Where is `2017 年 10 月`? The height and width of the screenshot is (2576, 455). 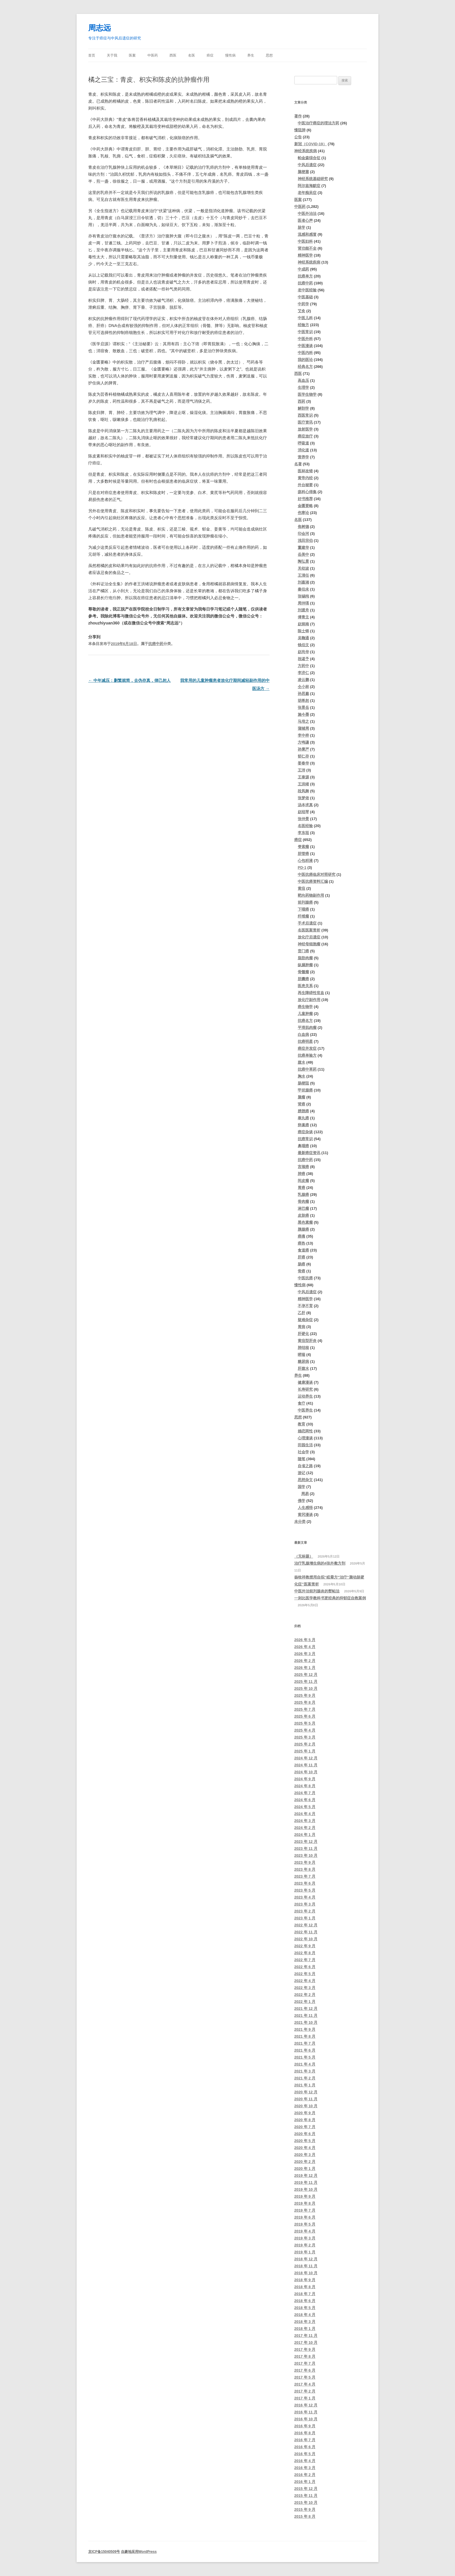 2017 年 10 月 is located at coordinates (305, 2342).